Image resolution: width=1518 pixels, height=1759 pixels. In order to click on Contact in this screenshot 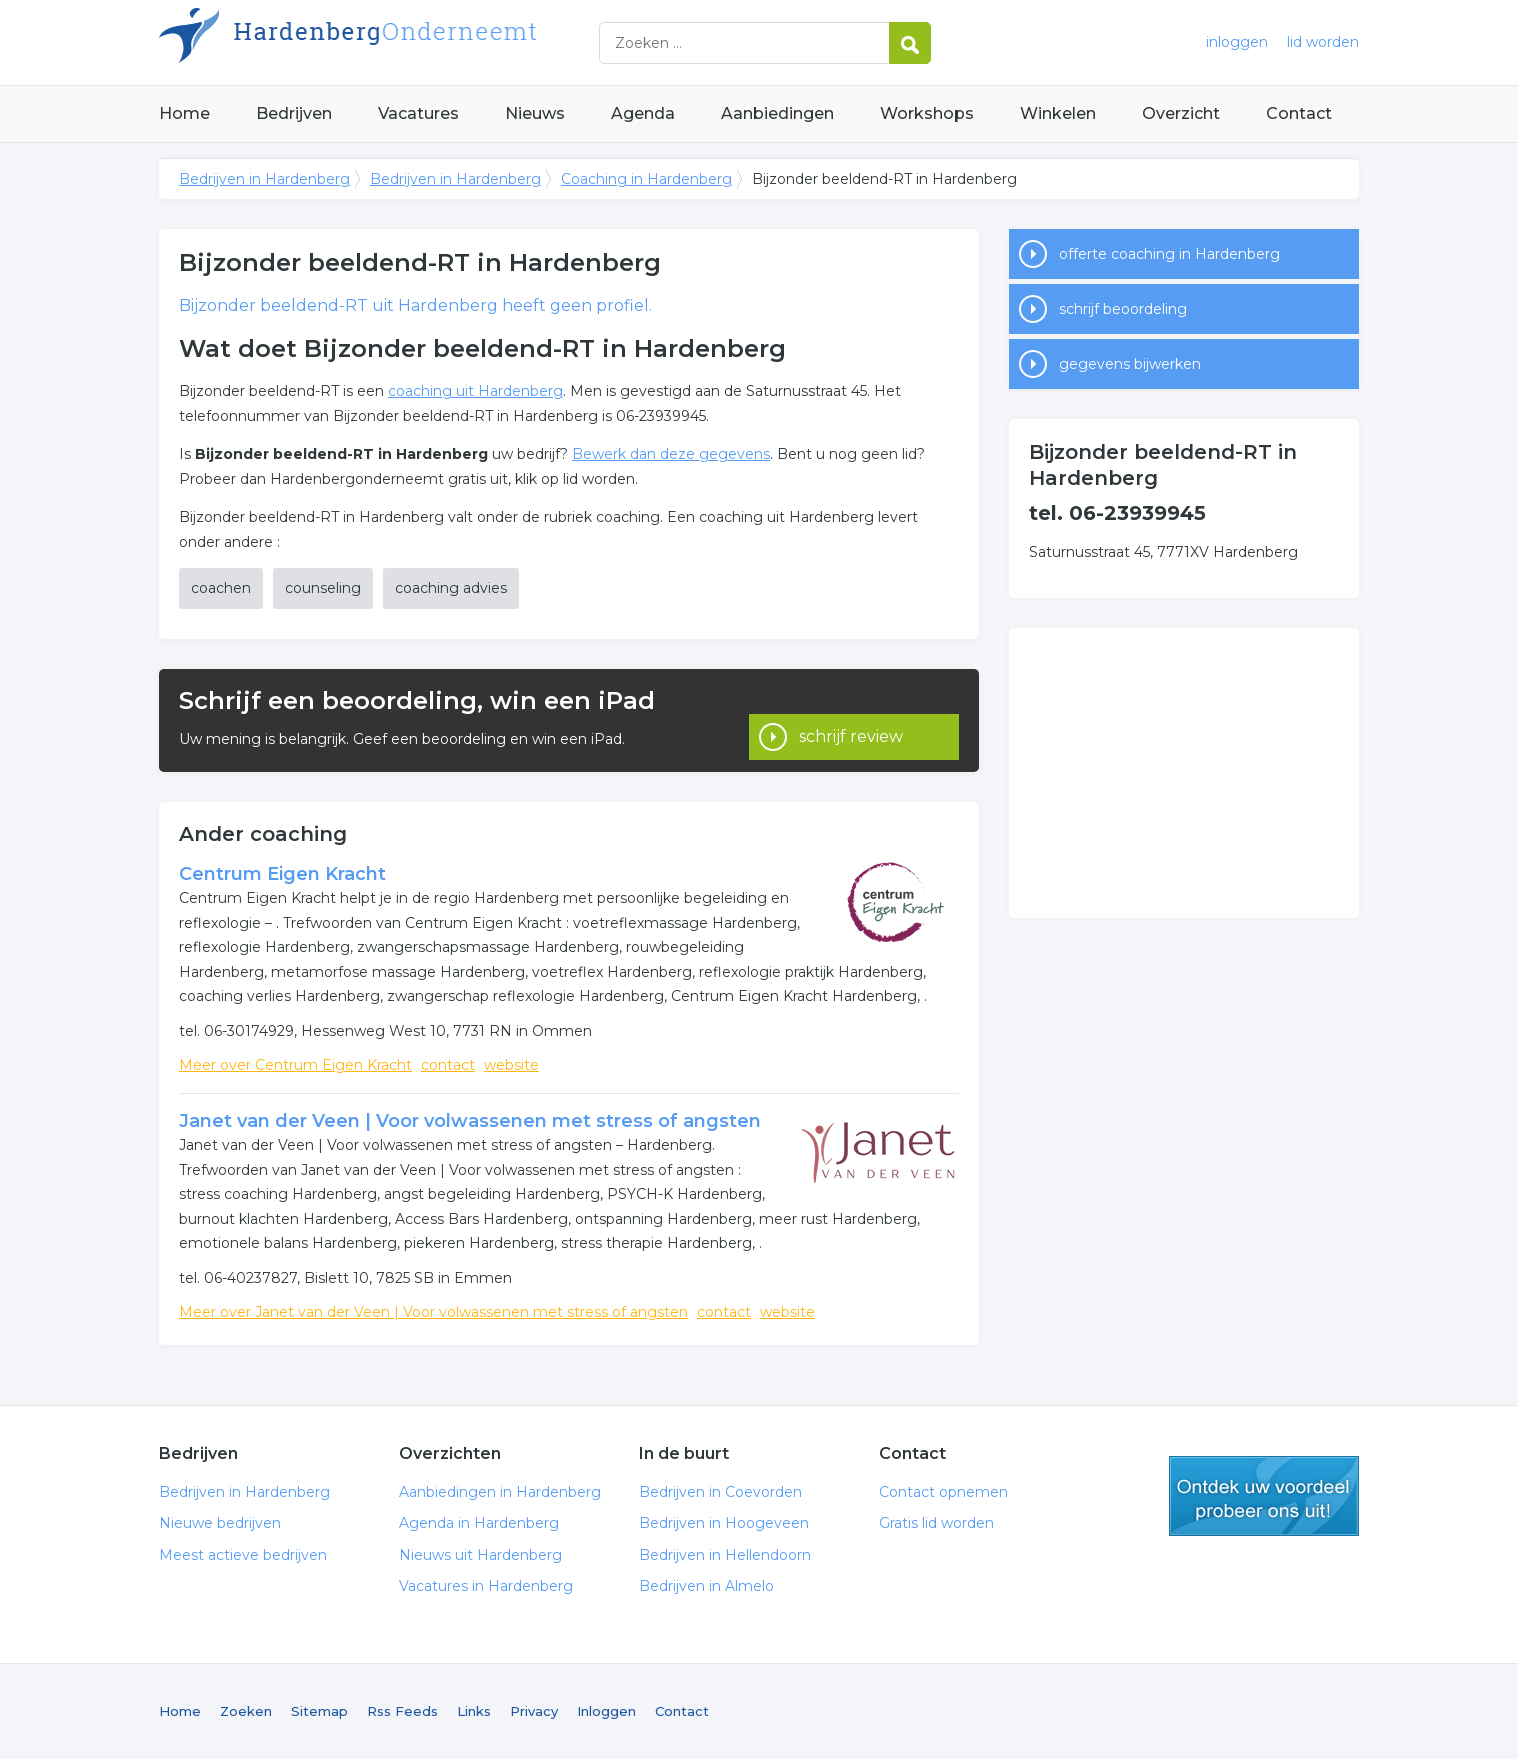, I will do `click(1299, 113)`.